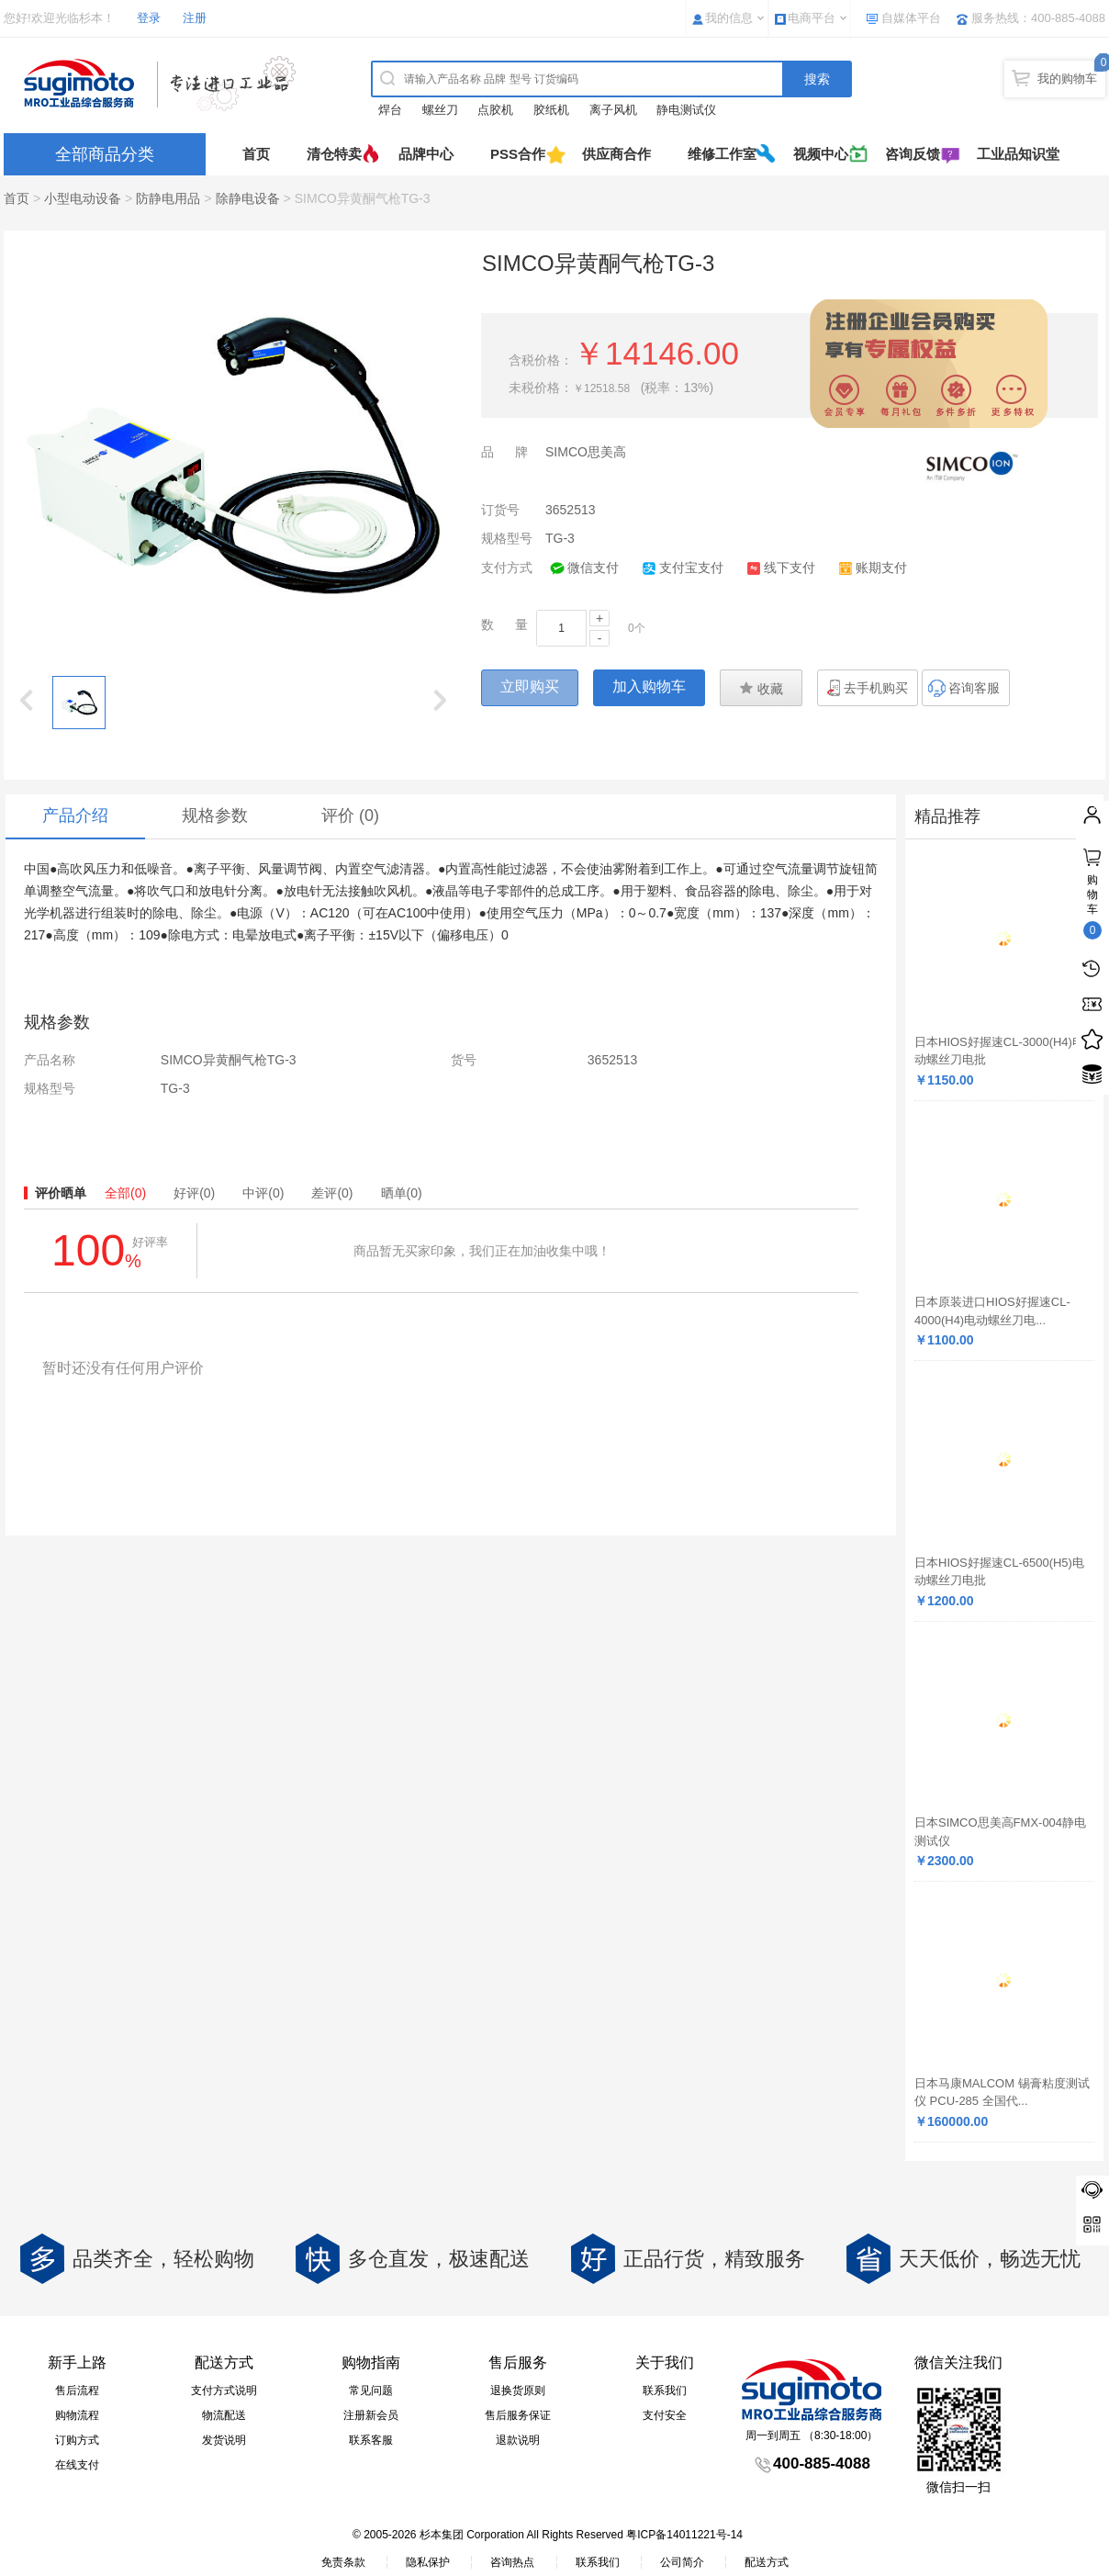  Describe the element at coordinates (195, 18) in the screenshot. I see `注册` at that location.